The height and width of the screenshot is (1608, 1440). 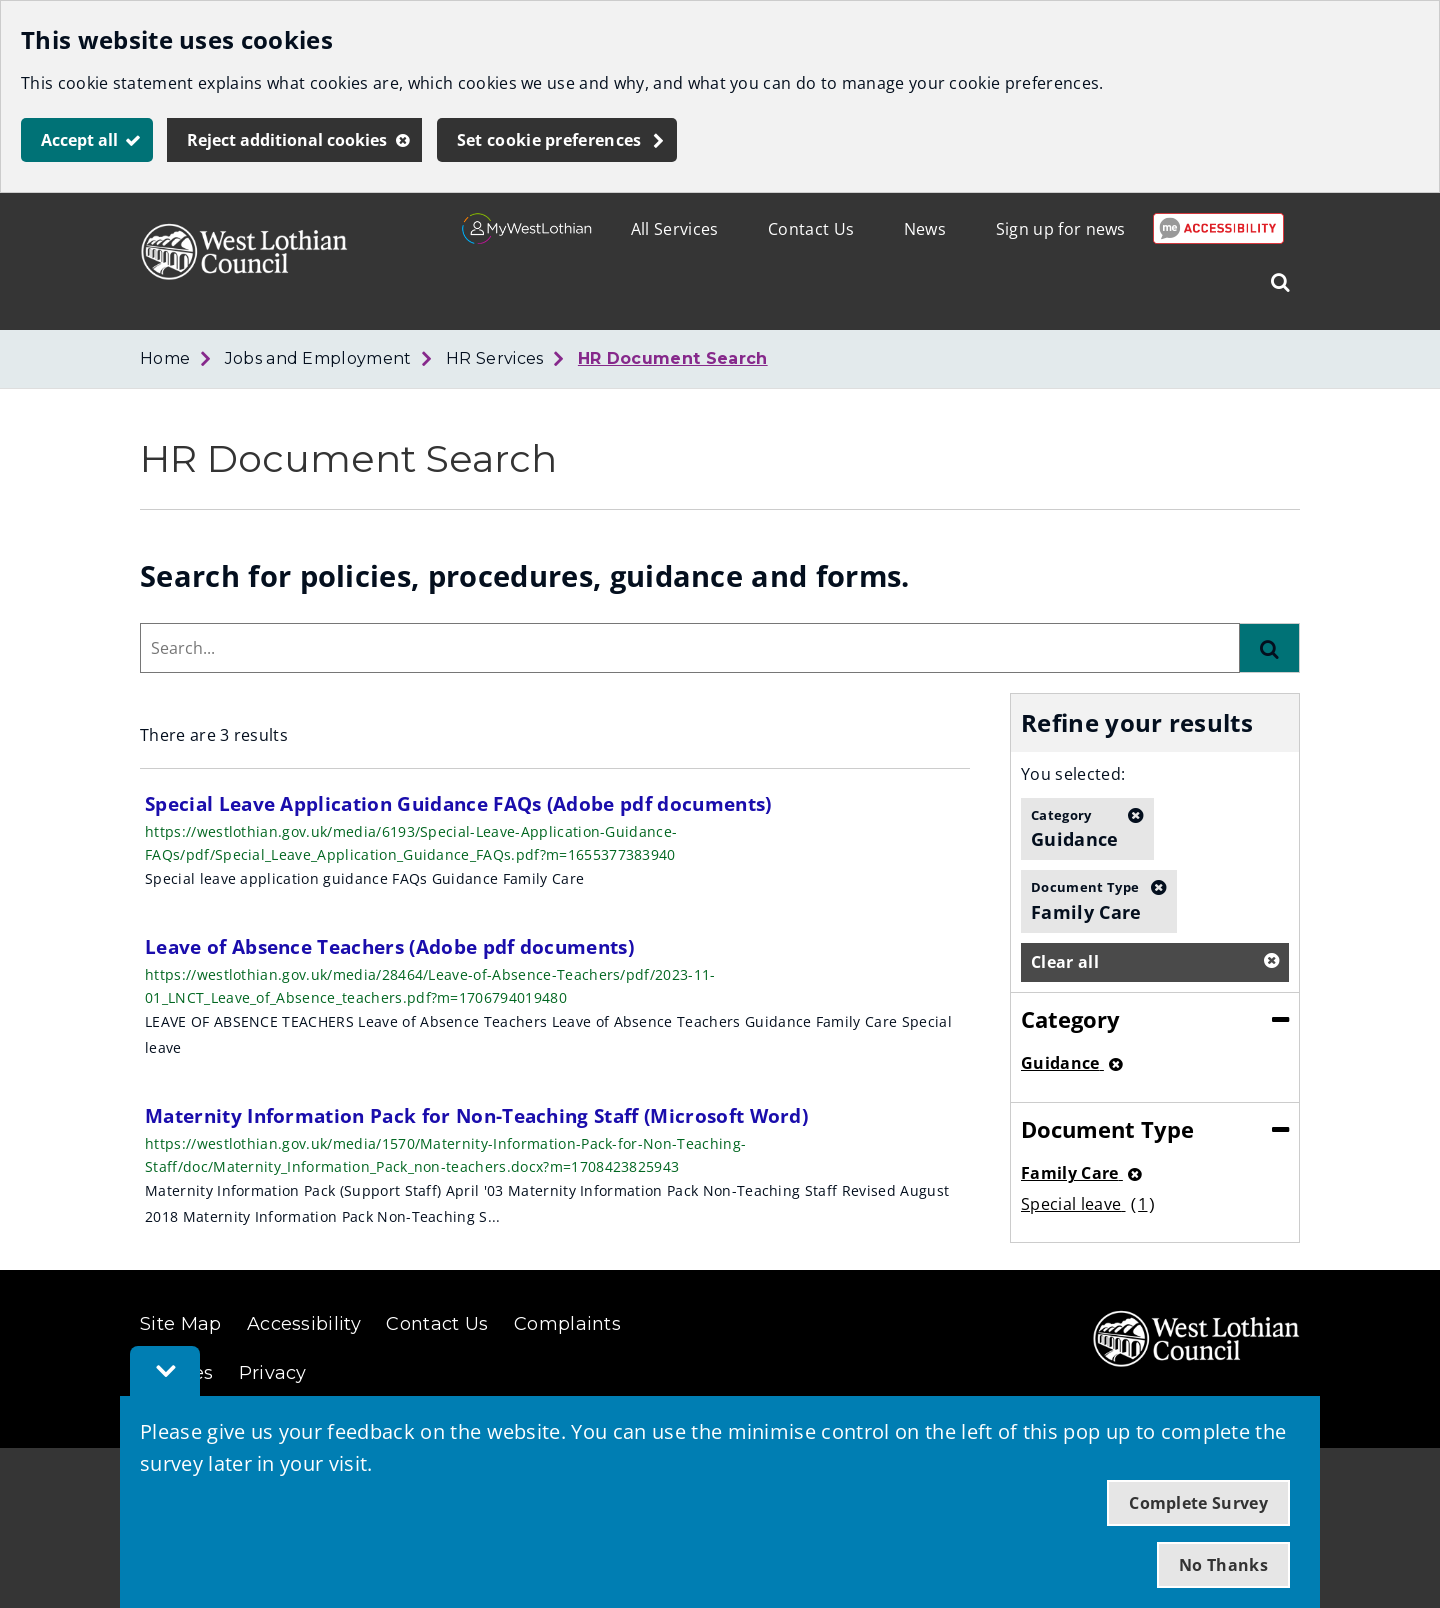 I want to click on Clear all [button], so click(x=1065, y=962).